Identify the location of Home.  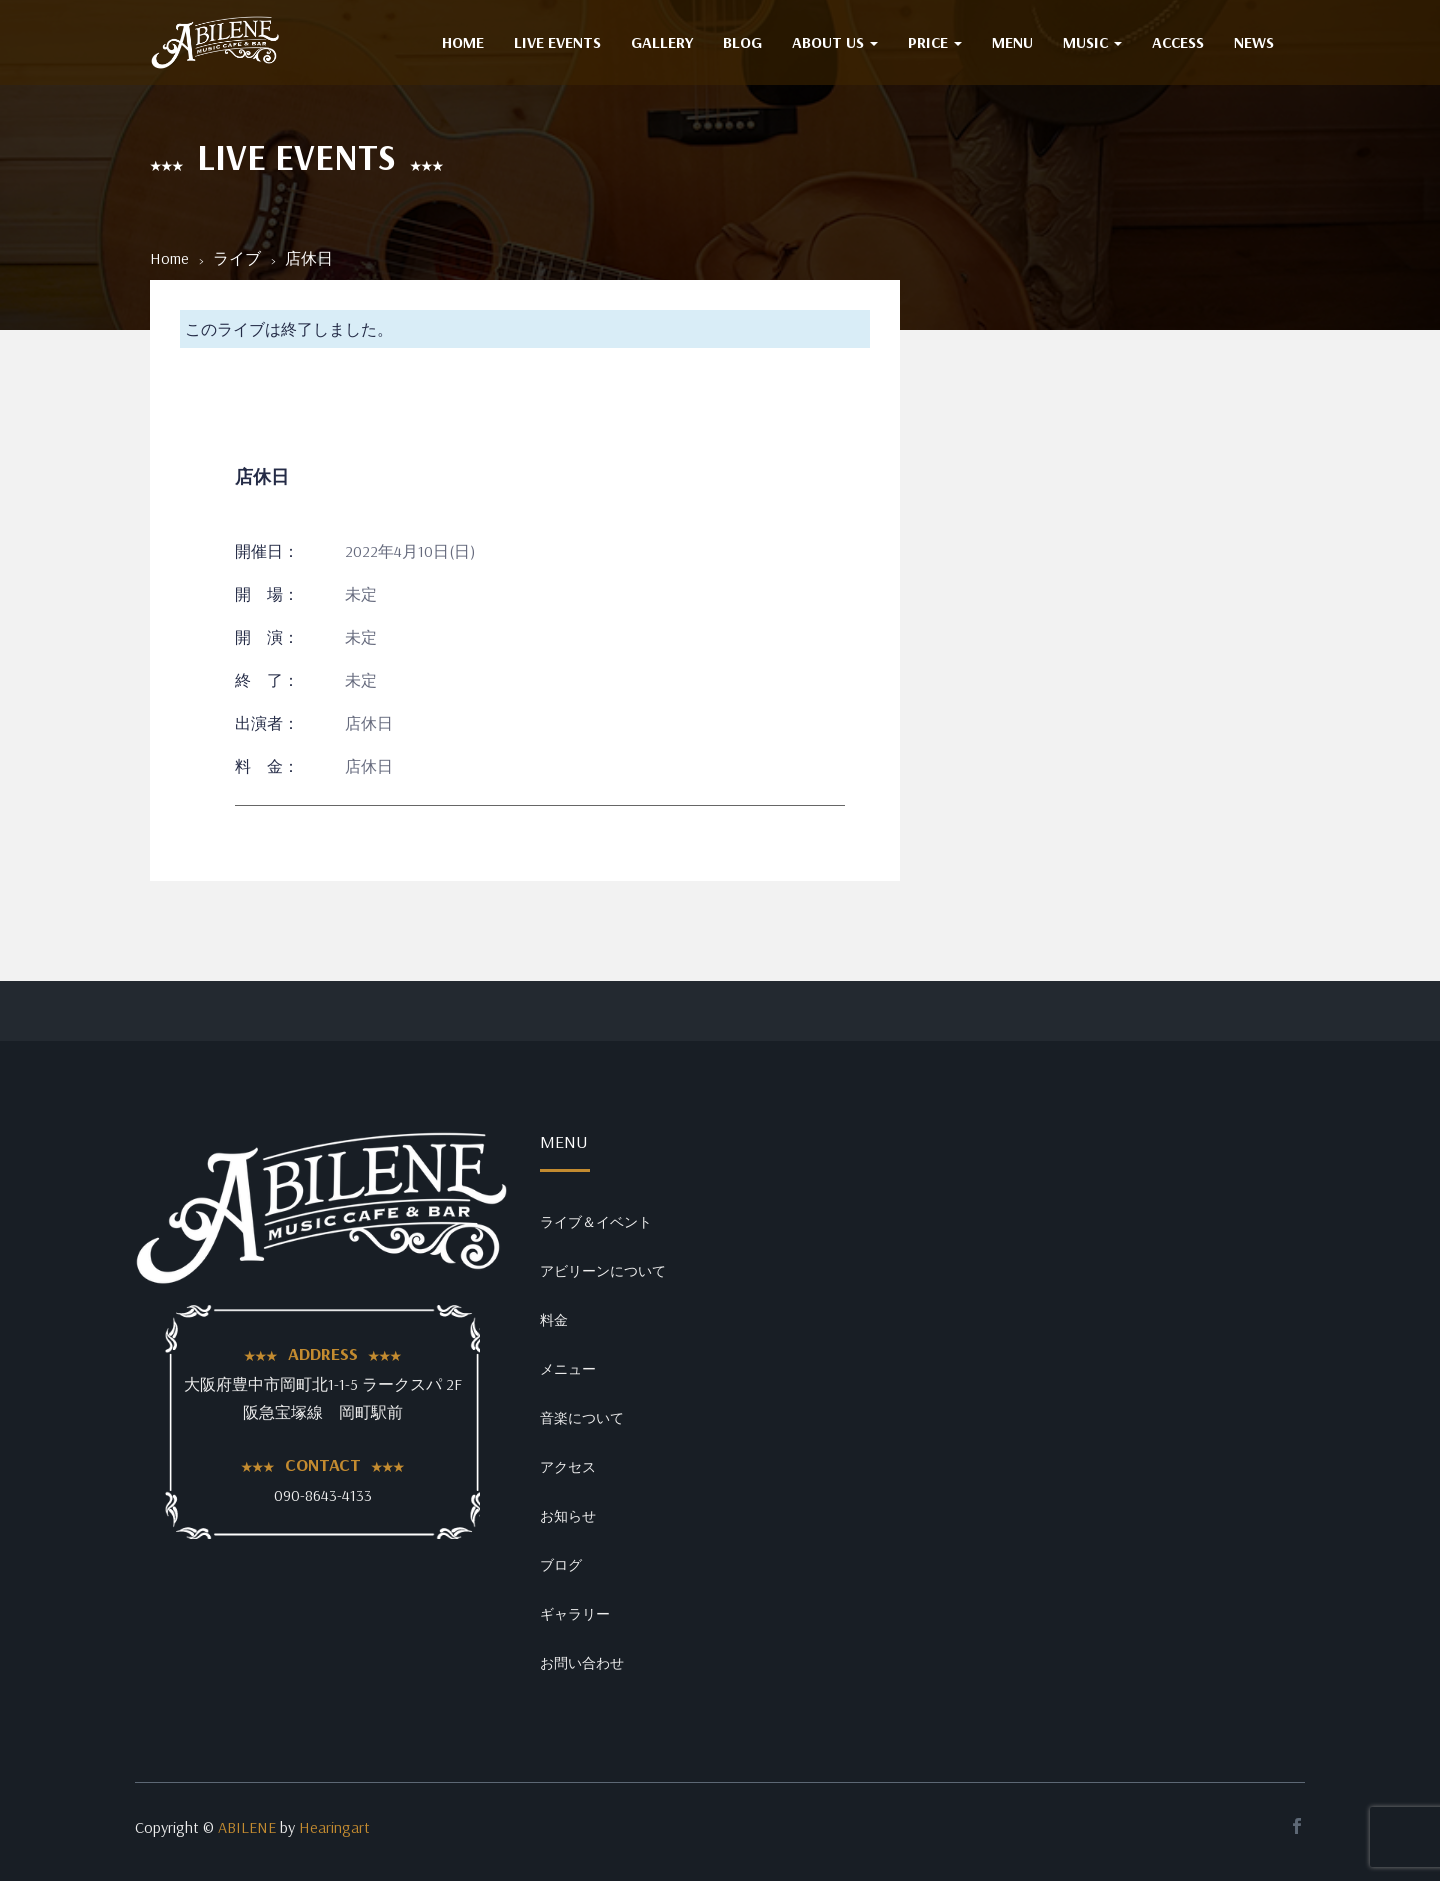
(169, 258).